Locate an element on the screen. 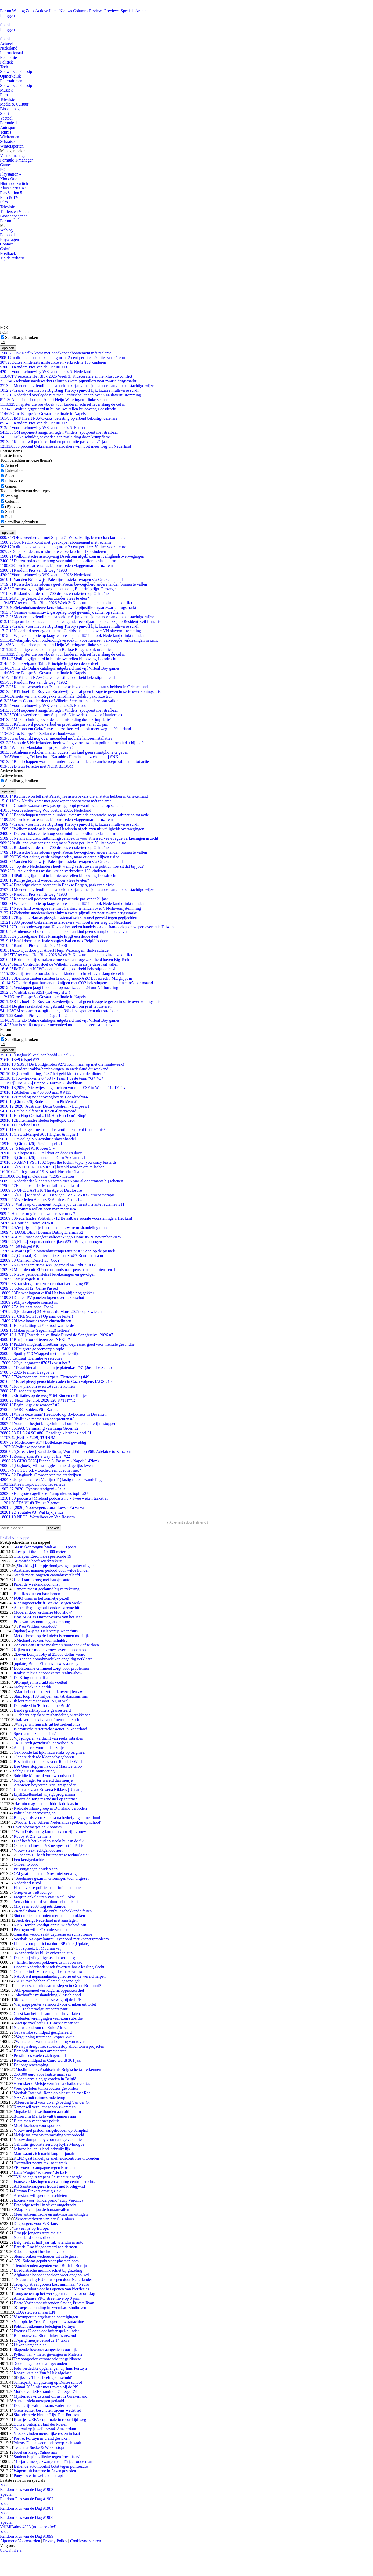 The image size is (373, 2576). Wat is op dit moment volgens jou de meest irritante reclame? #11 is located at coordinates (62, 1204).